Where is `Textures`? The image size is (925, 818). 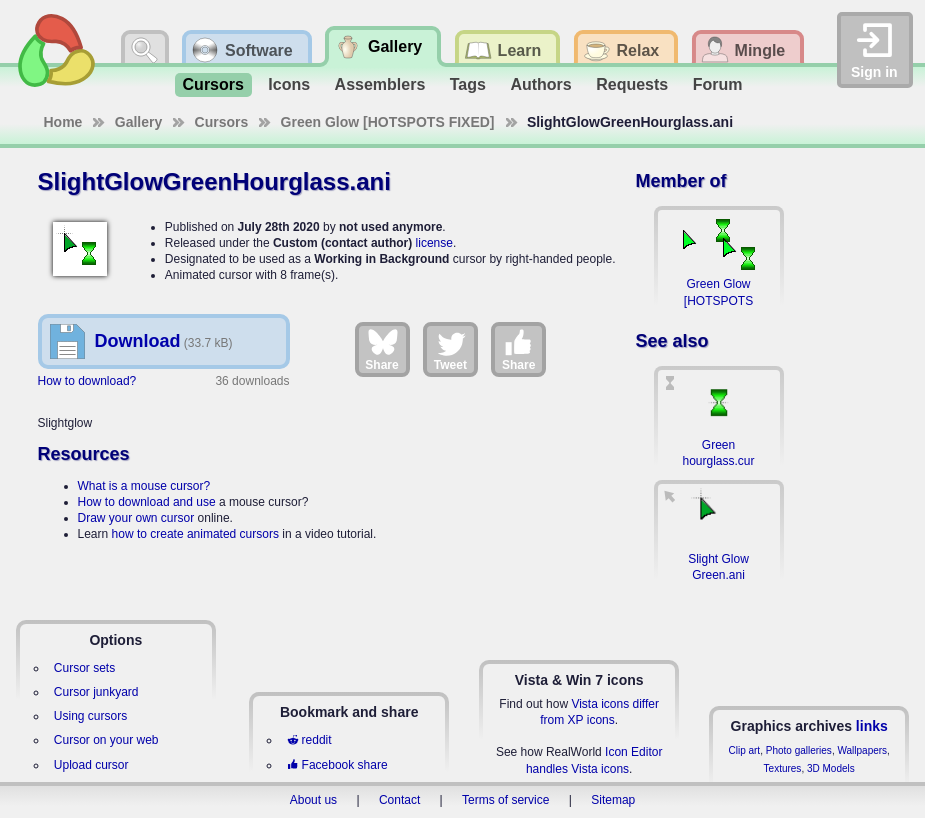 Textures is located at coordinates (783, 768).